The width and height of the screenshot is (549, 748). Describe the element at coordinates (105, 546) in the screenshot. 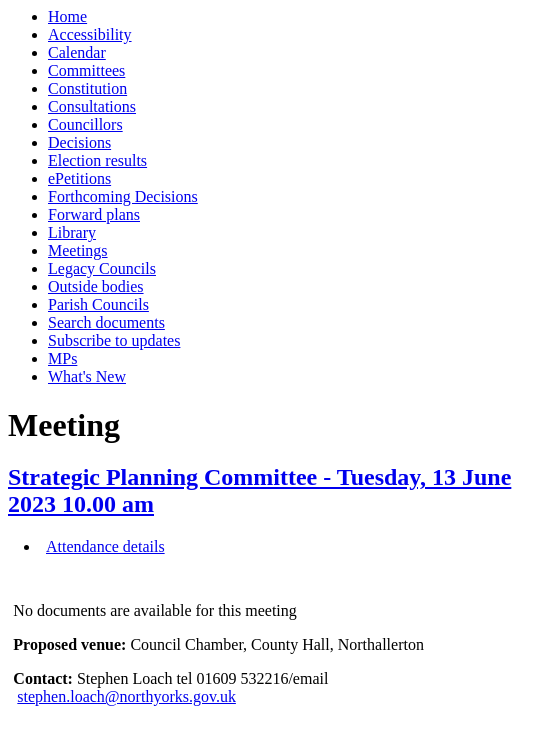

I see `Attendance details` at that location.